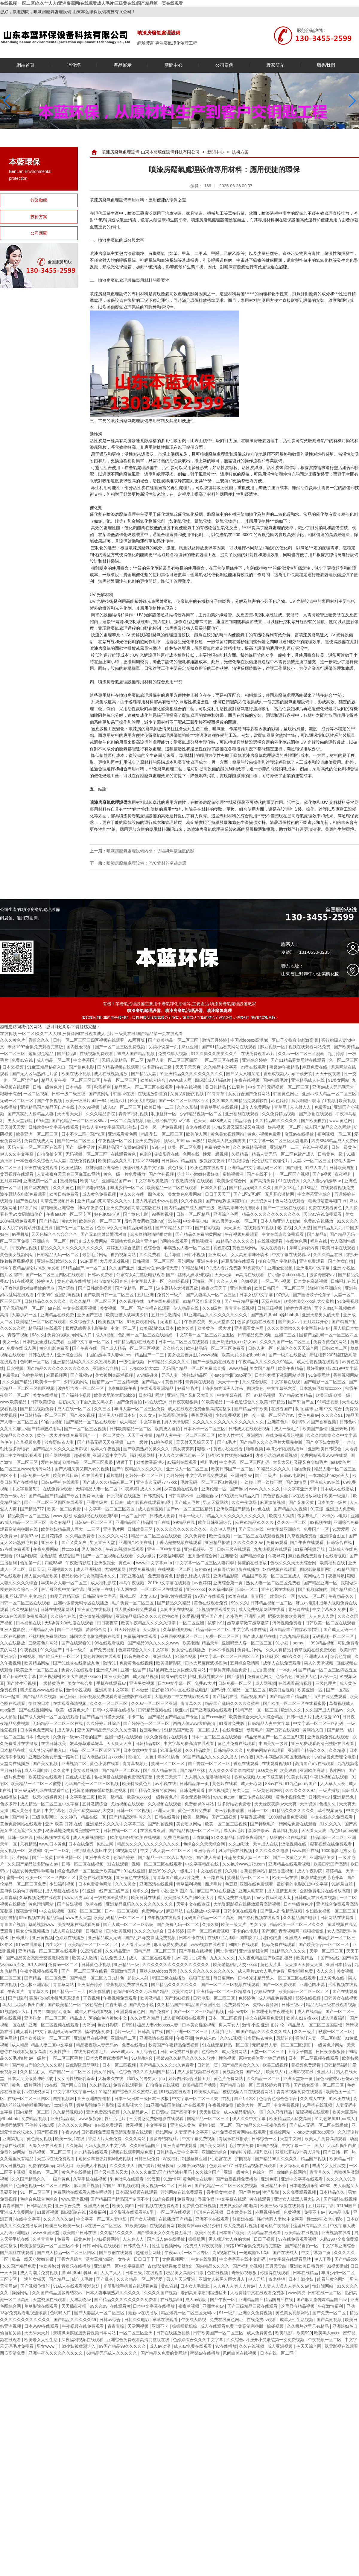  What do you see at coordinates (202, 1415) in the screenshot?
I see `香蕉爱视频` at bounding box center [202, 1415].